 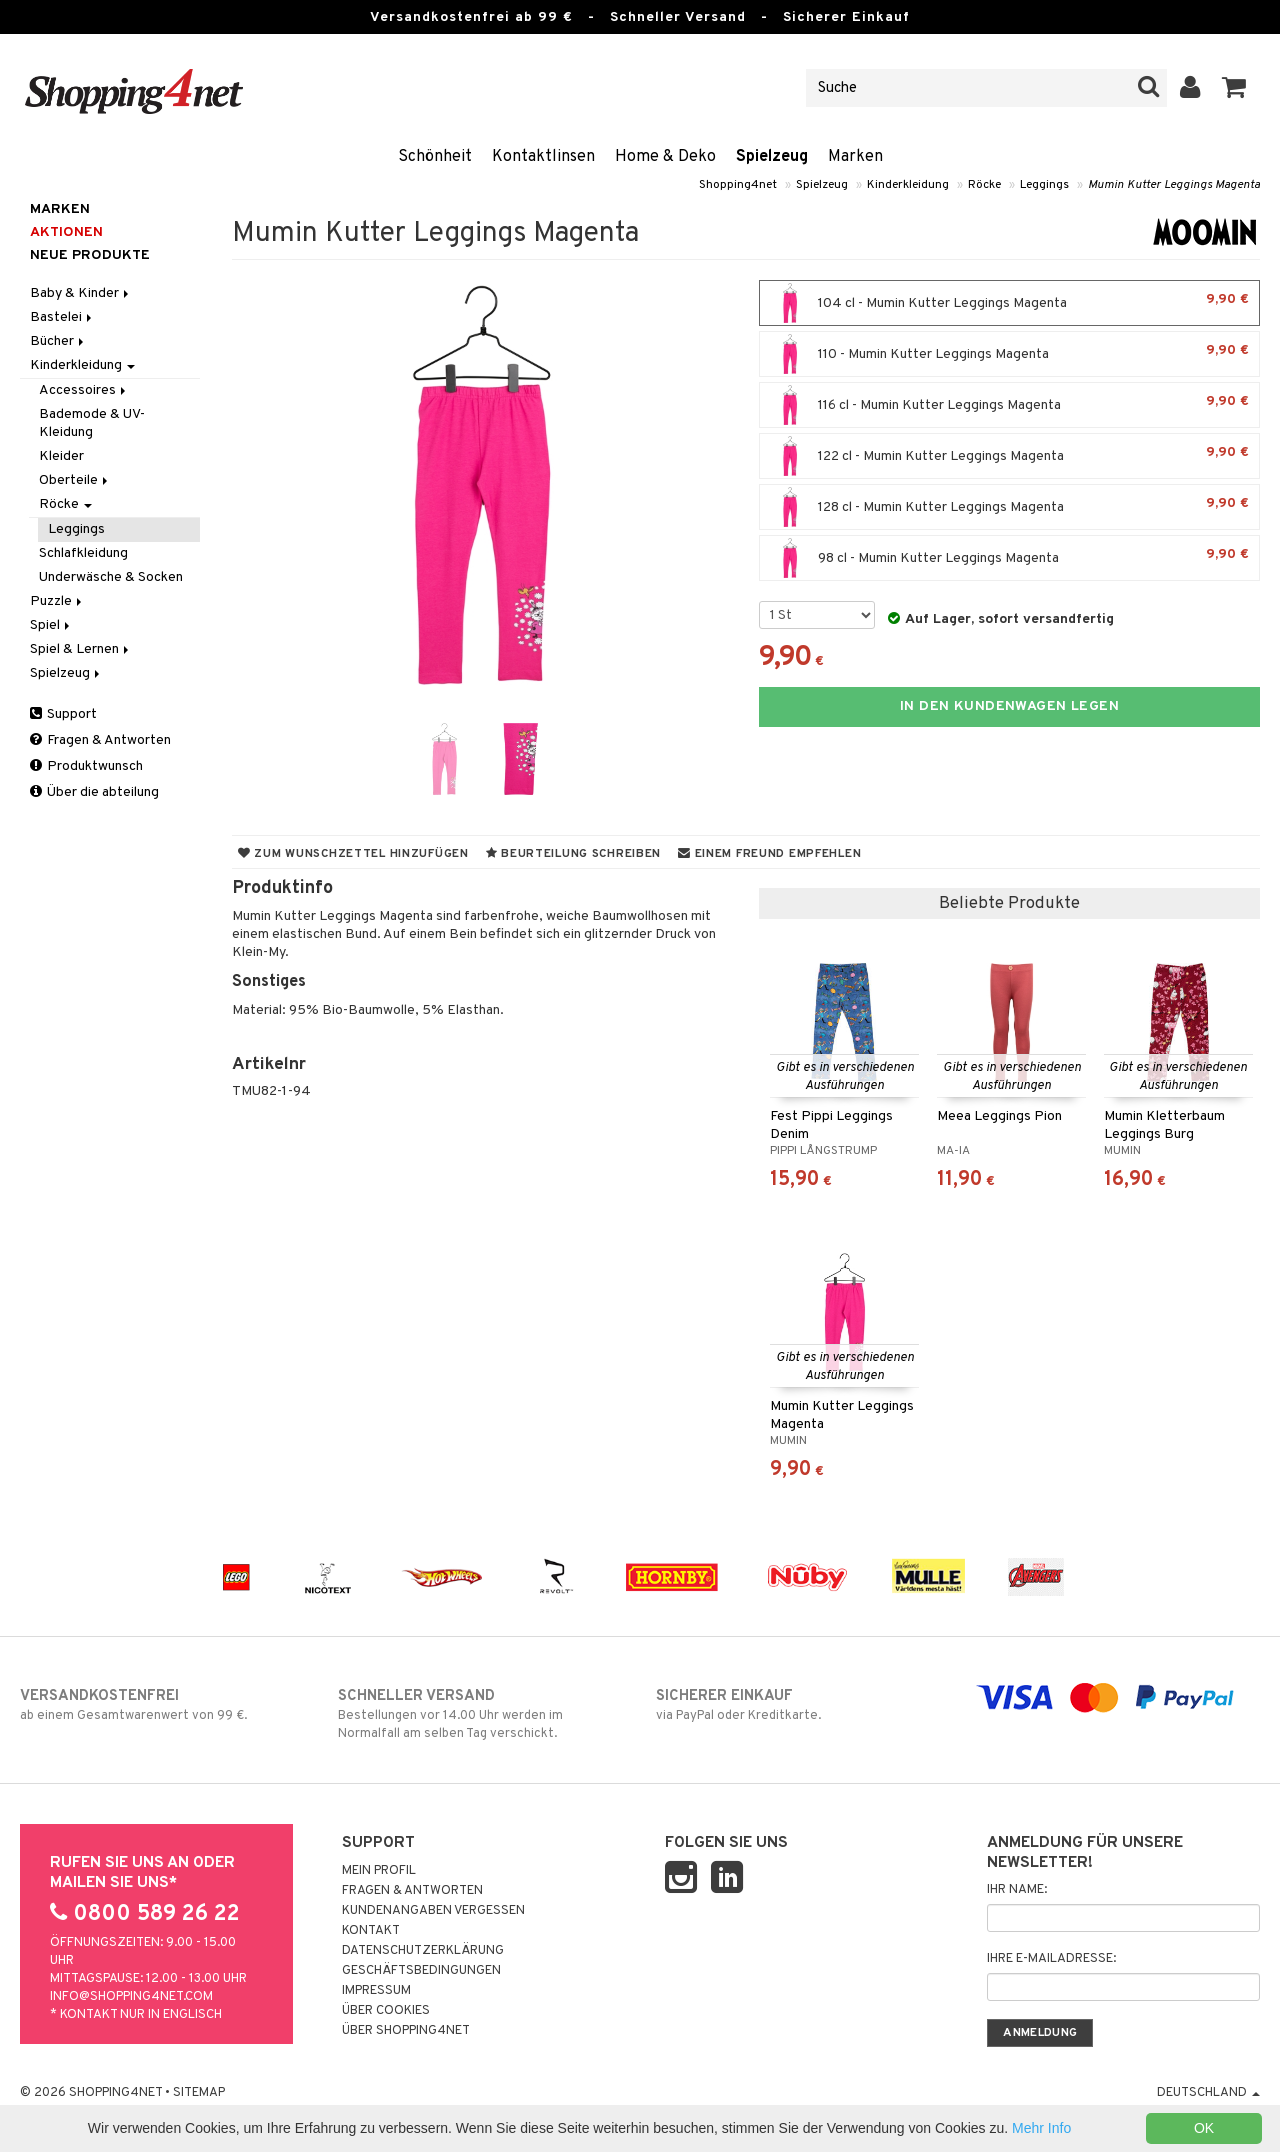 What do you see at coordinates (75, 480) in the screenshot?
I see `Oberteile` at bounding box center [75, 480].